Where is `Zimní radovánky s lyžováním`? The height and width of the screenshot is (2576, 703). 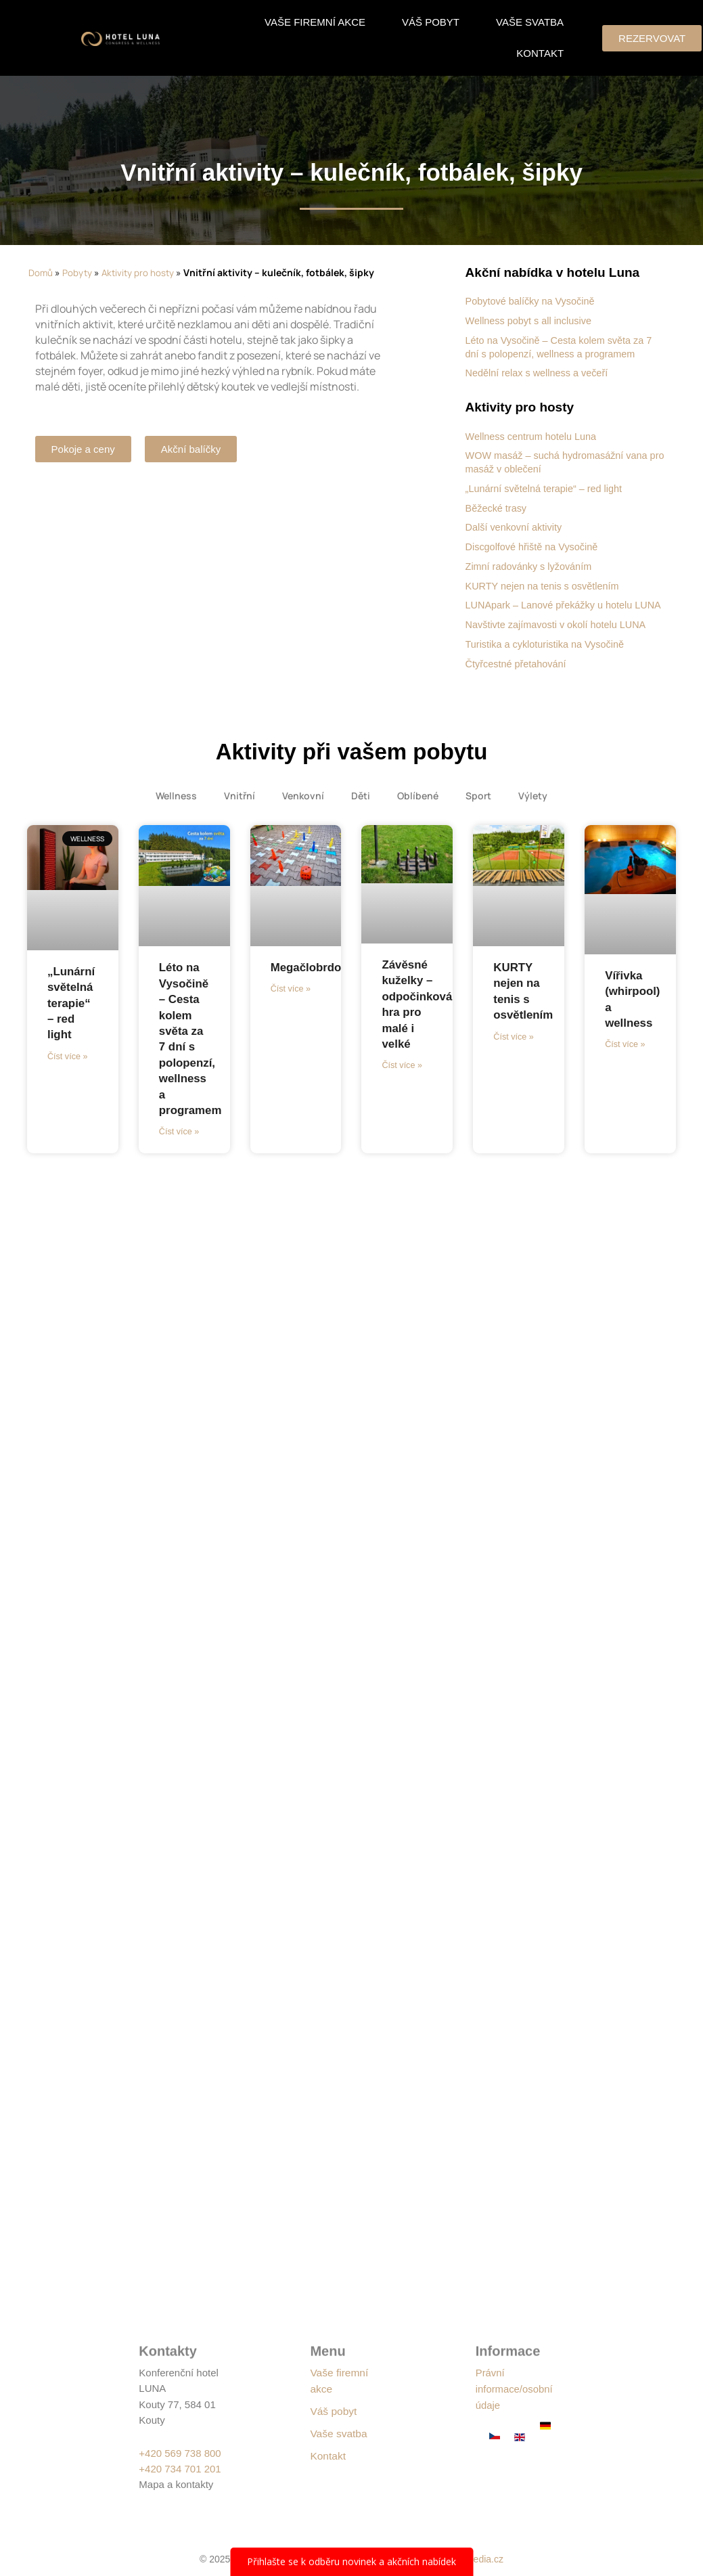
Zimní radovánky s lyžováním is located at coordinates (531, 564).